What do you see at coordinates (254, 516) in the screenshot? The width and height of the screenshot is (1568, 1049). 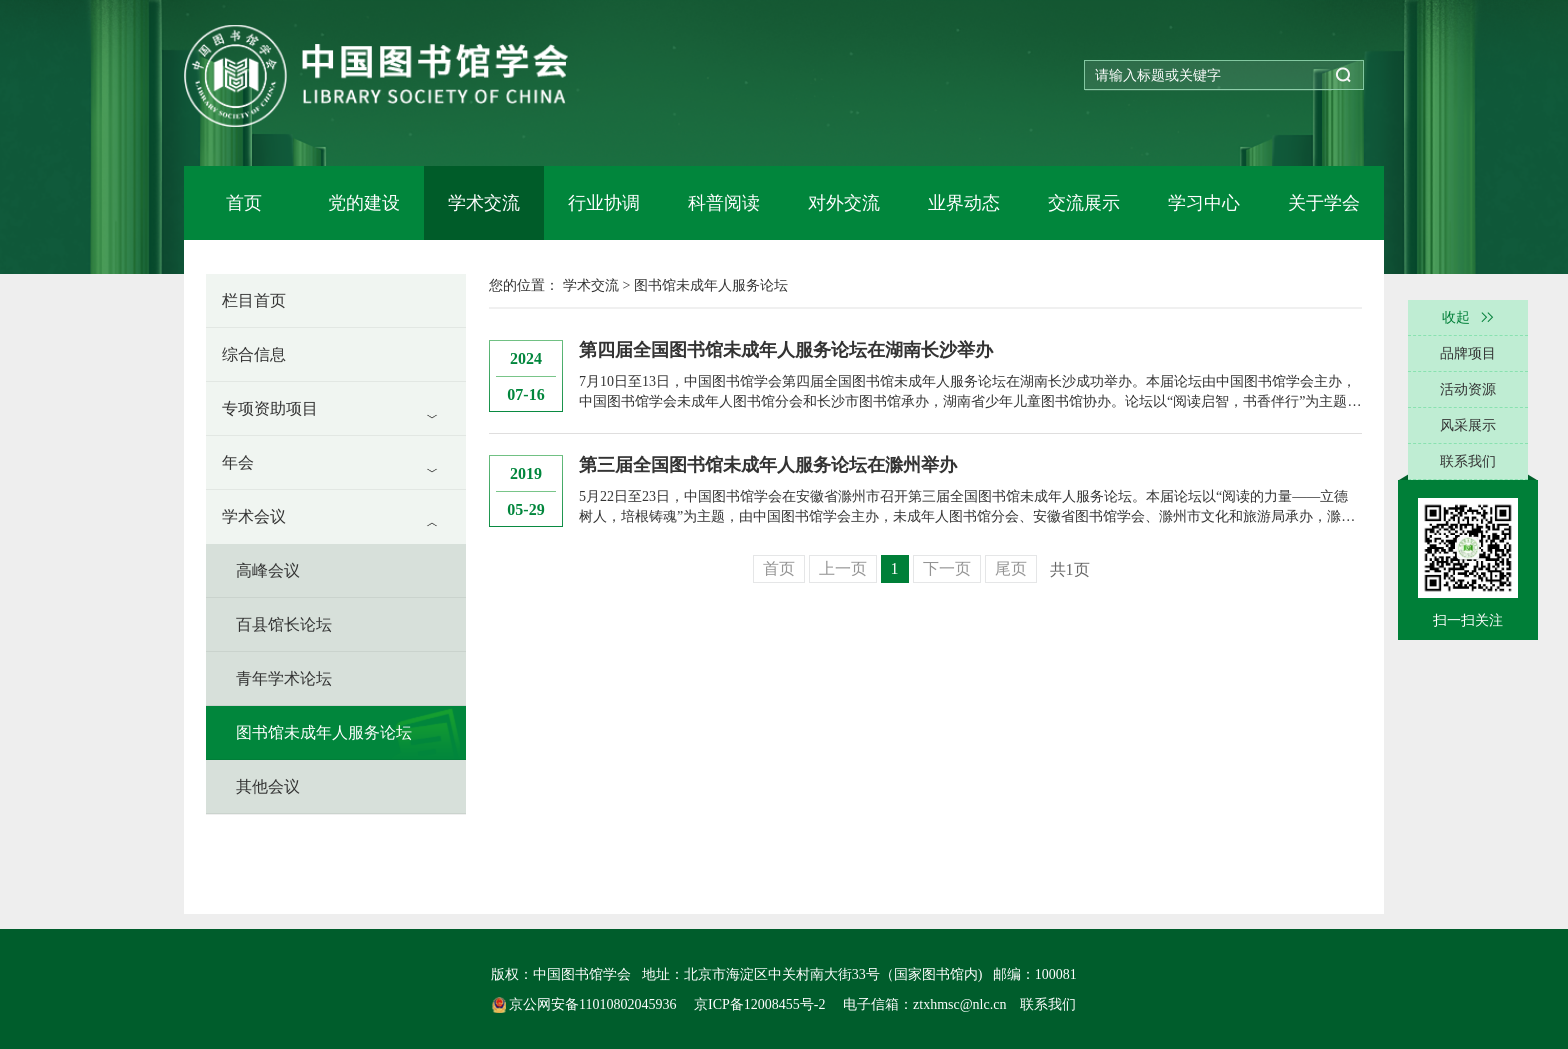 I see `学术会议` at bounding box center [254, 516].